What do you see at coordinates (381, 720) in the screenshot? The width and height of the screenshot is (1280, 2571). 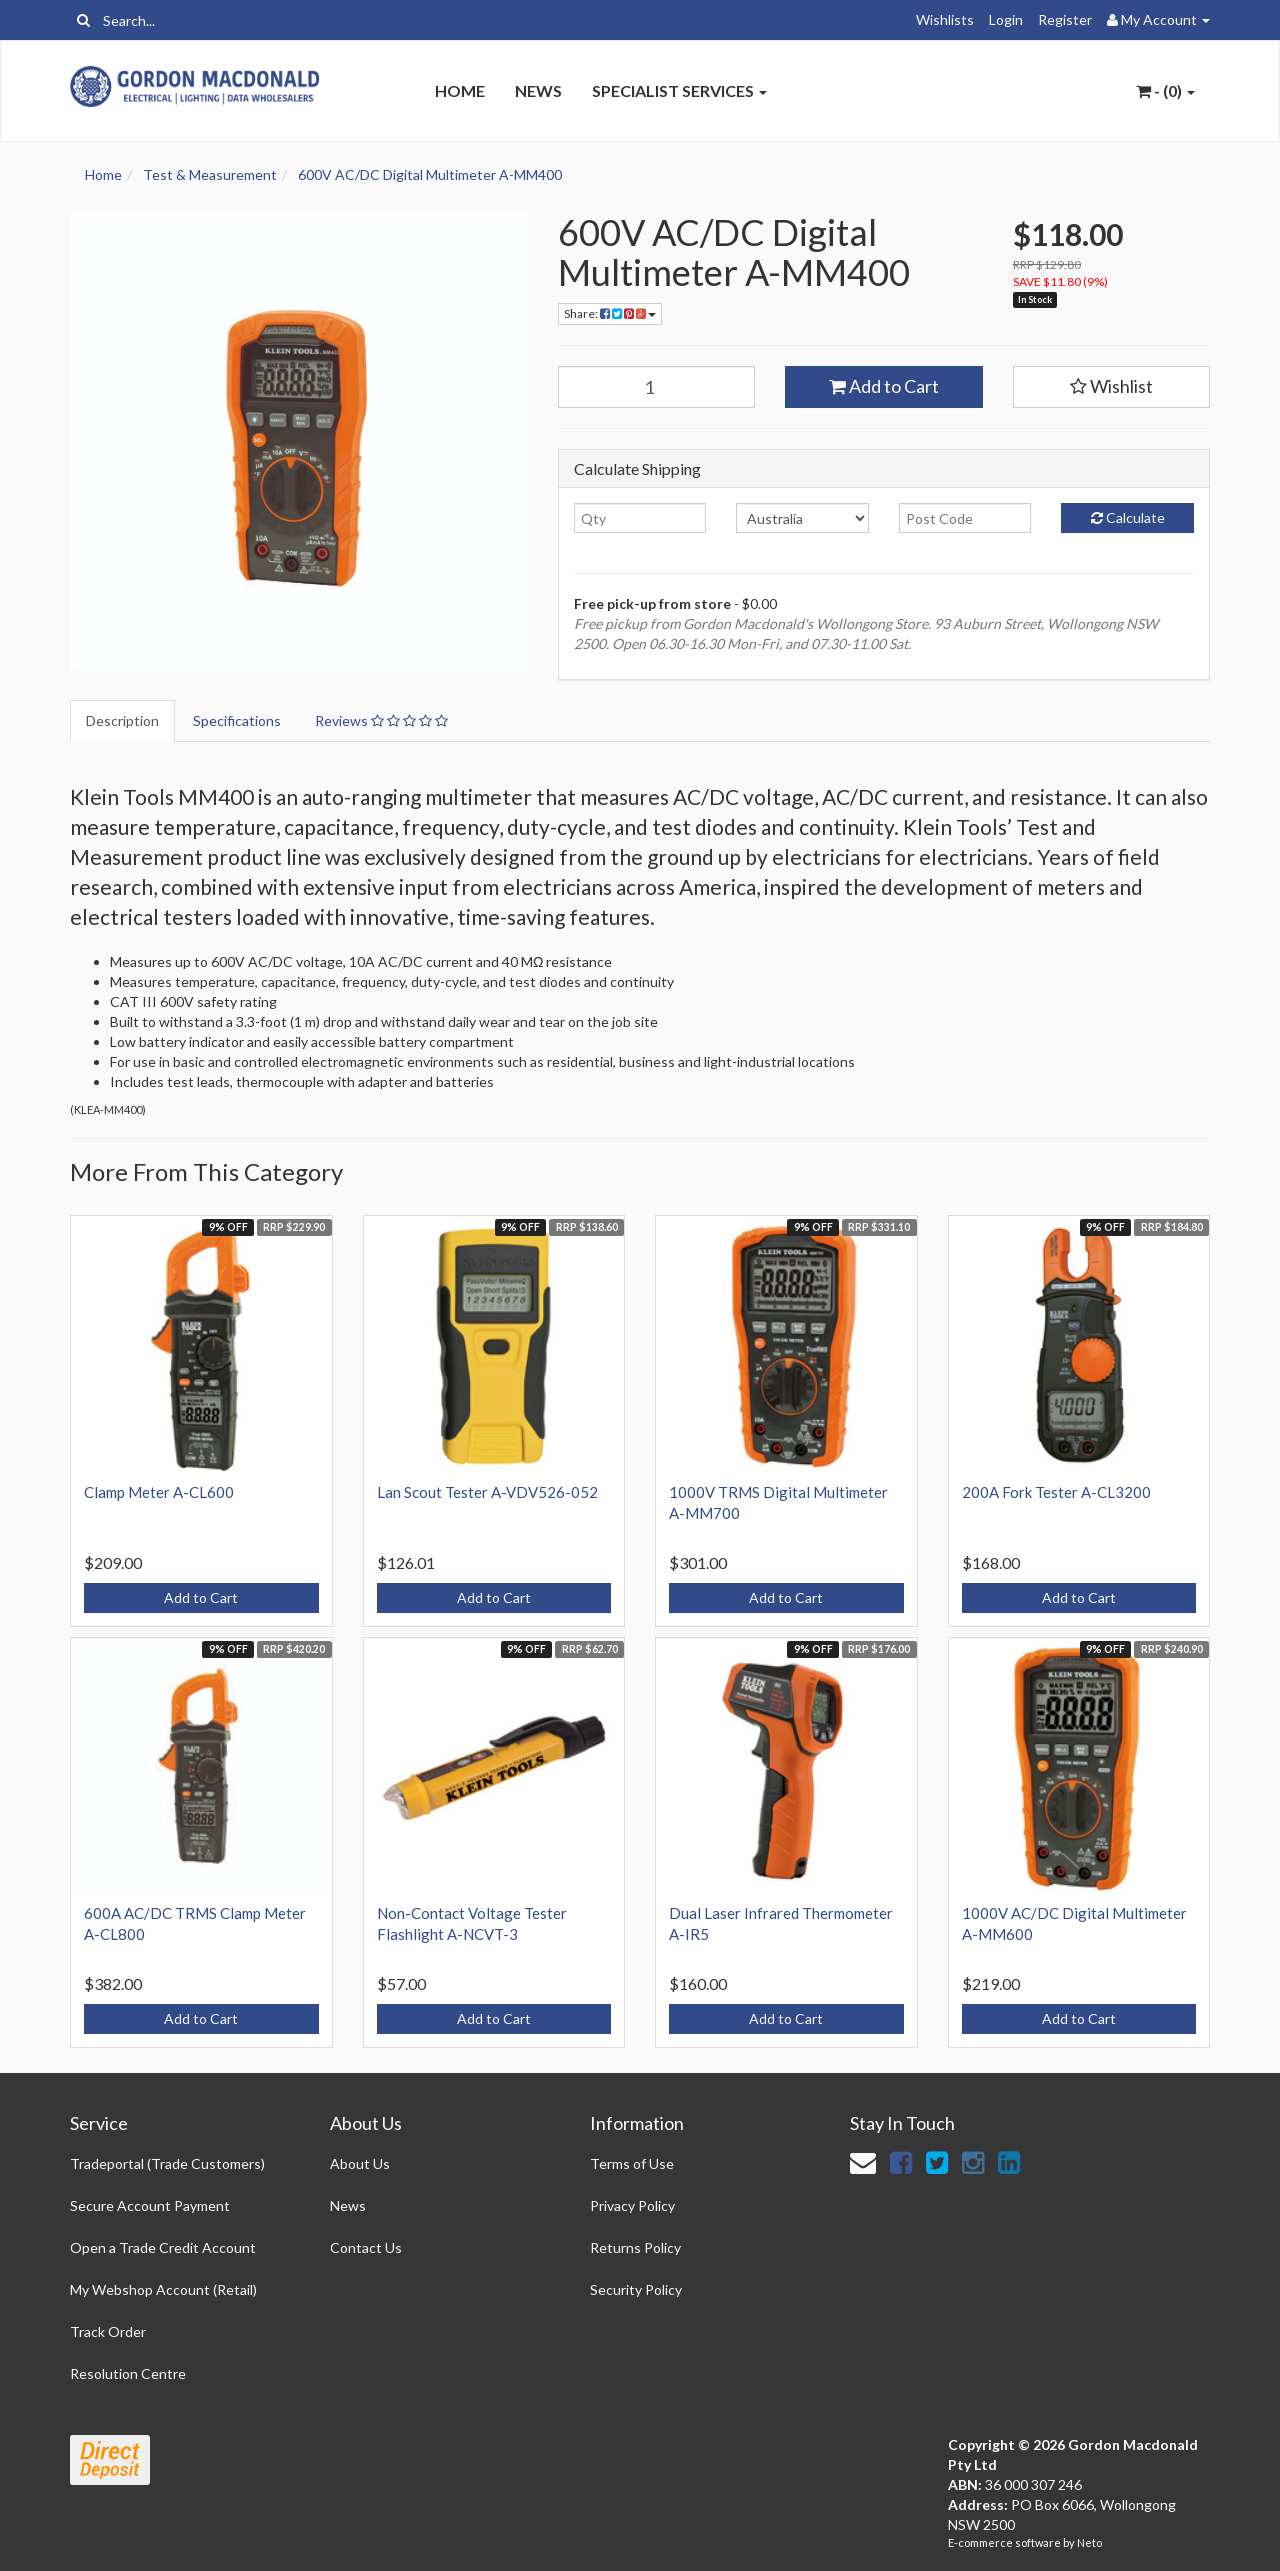 I see `Reviews` at bounding box center [381, 720].